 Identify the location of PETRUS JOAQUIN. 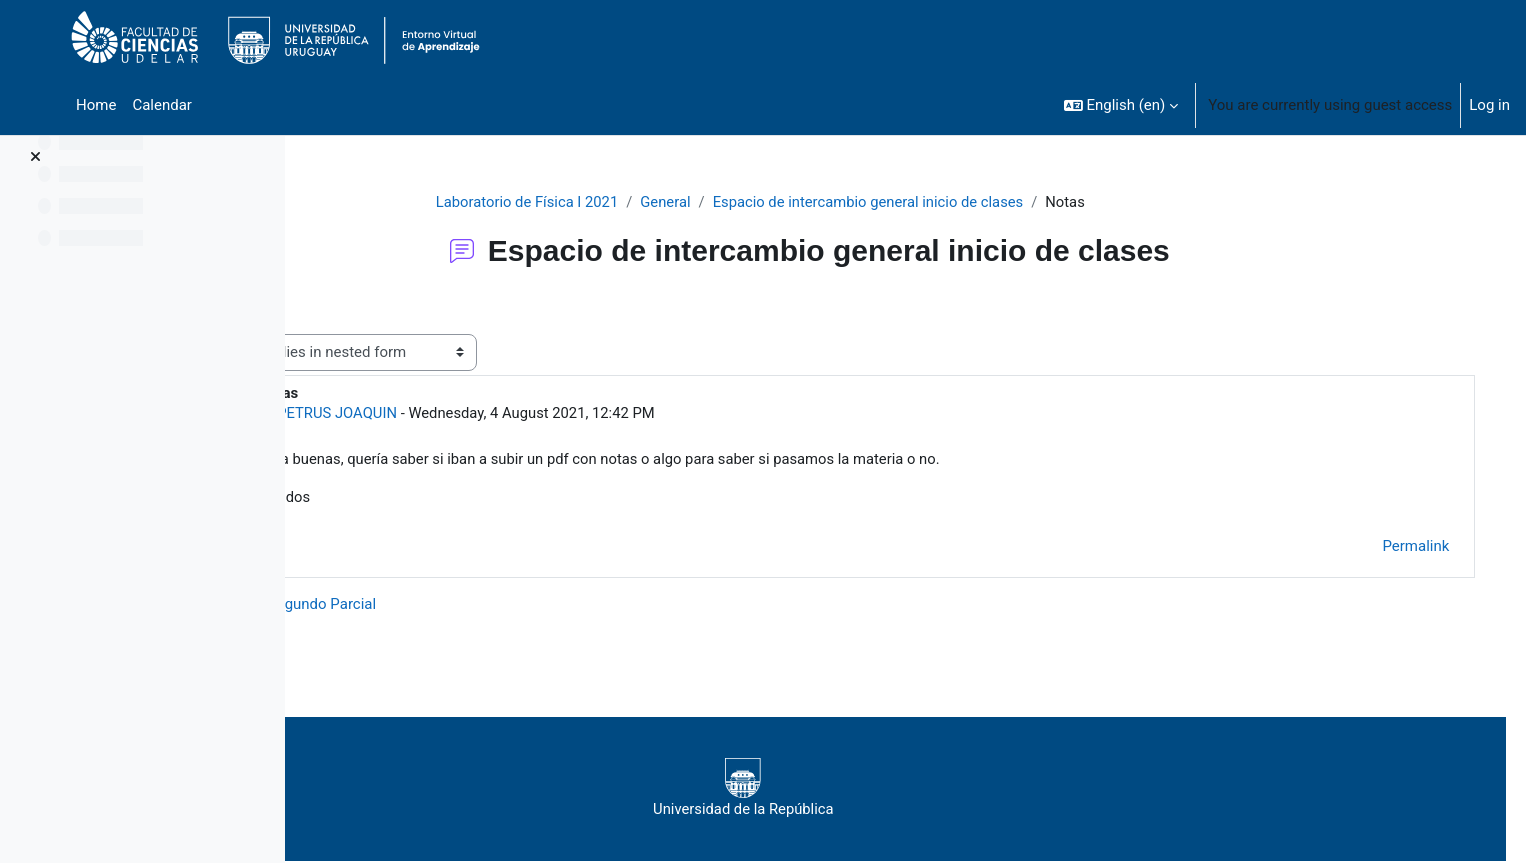
(466, 413).